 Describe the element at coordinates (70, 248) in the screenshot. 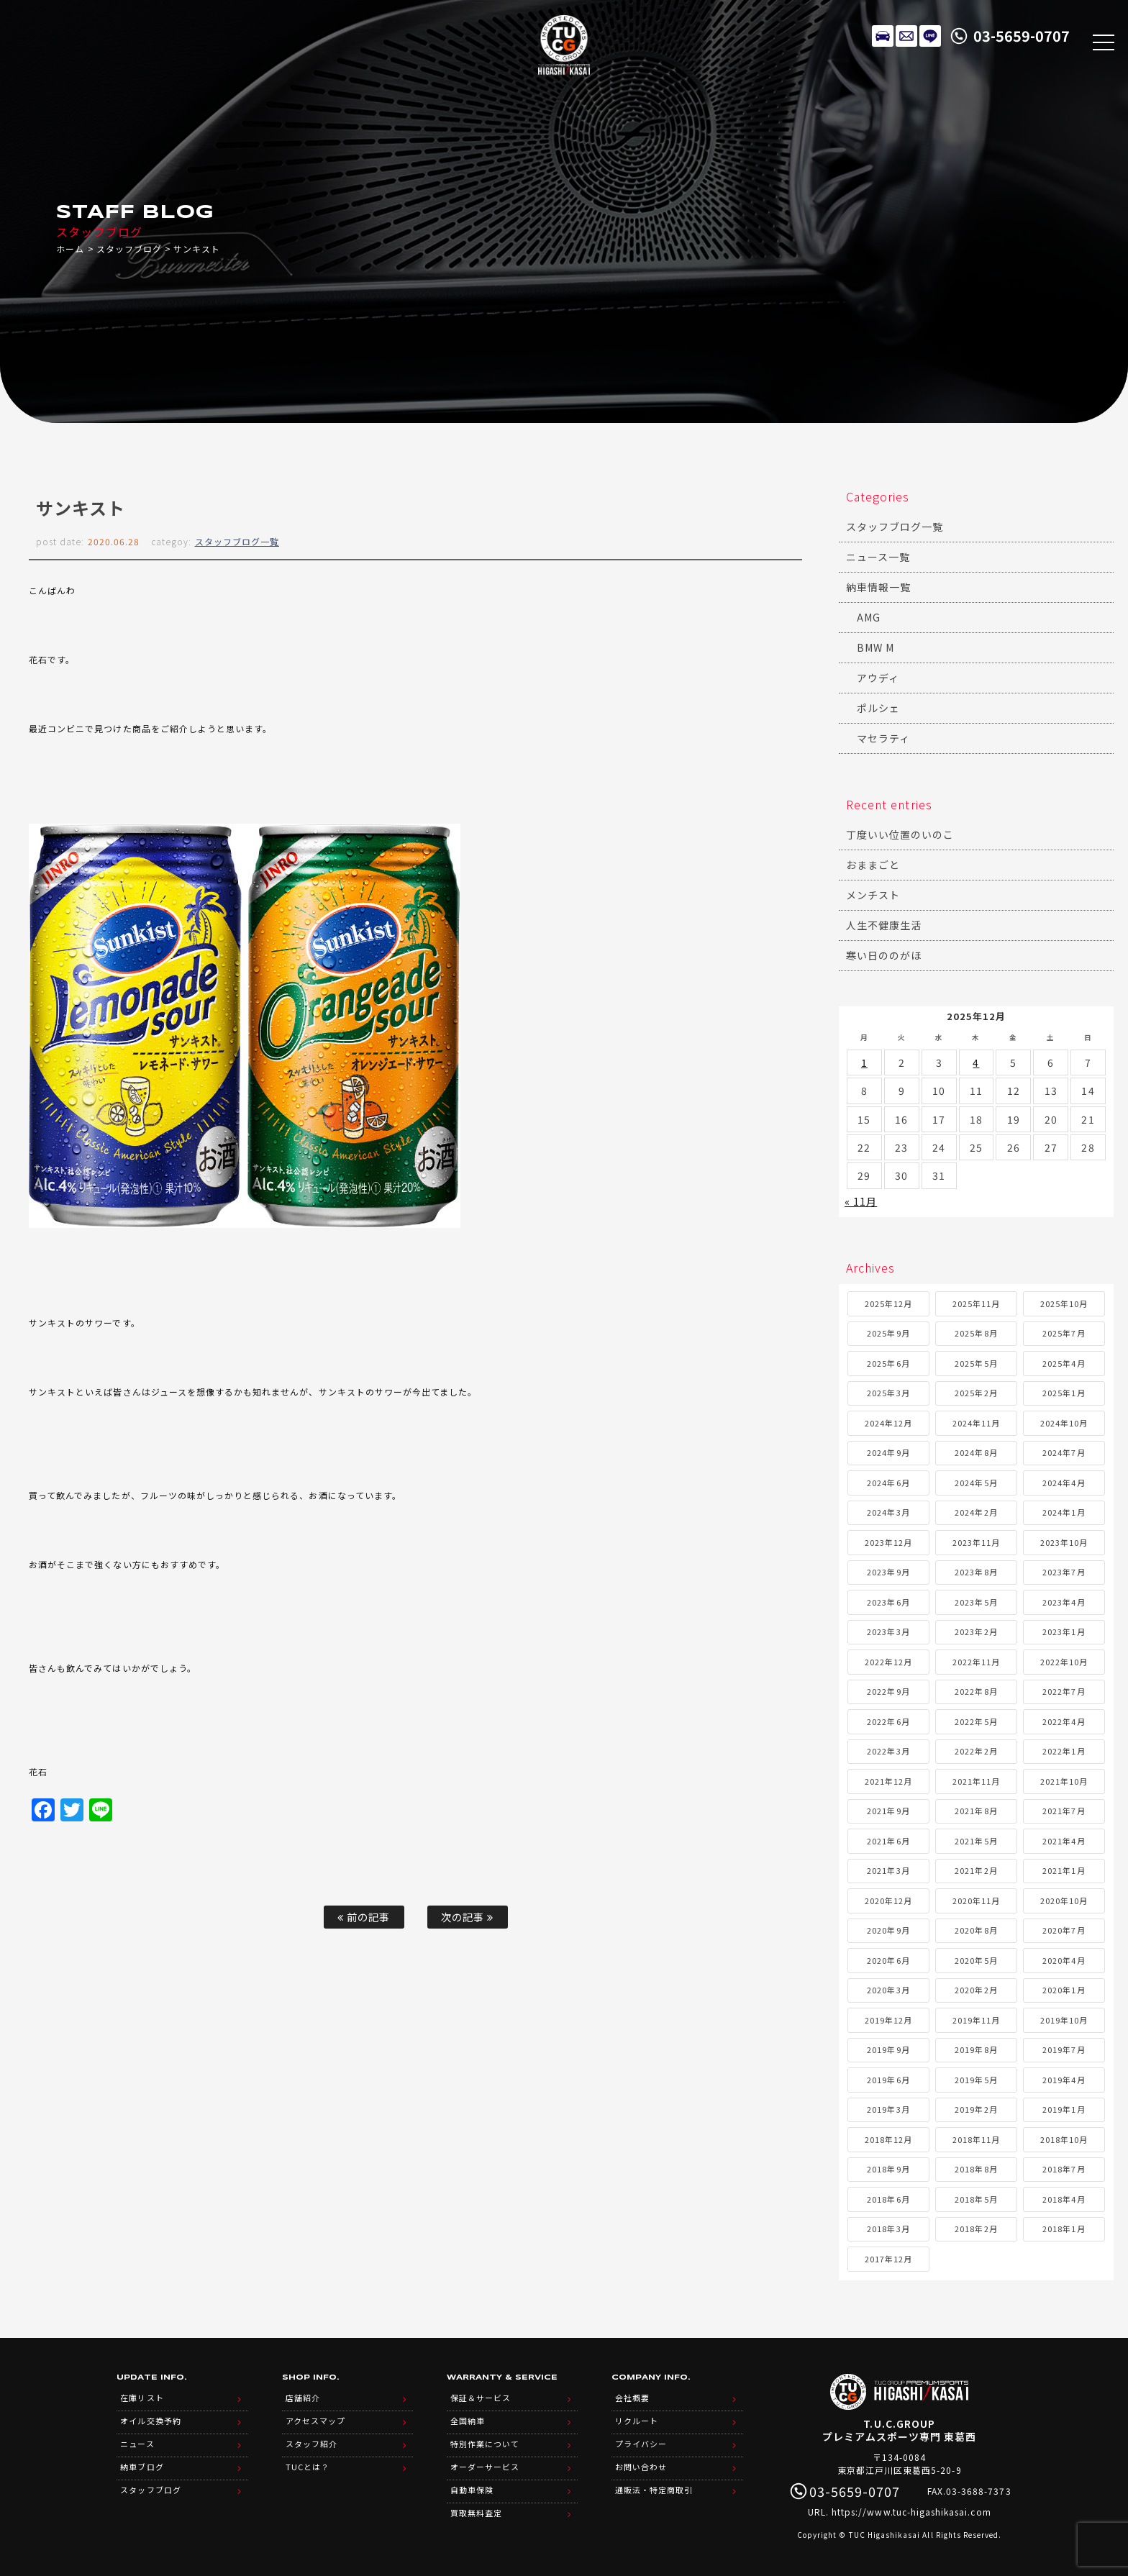

I see `ホーム` at that location.